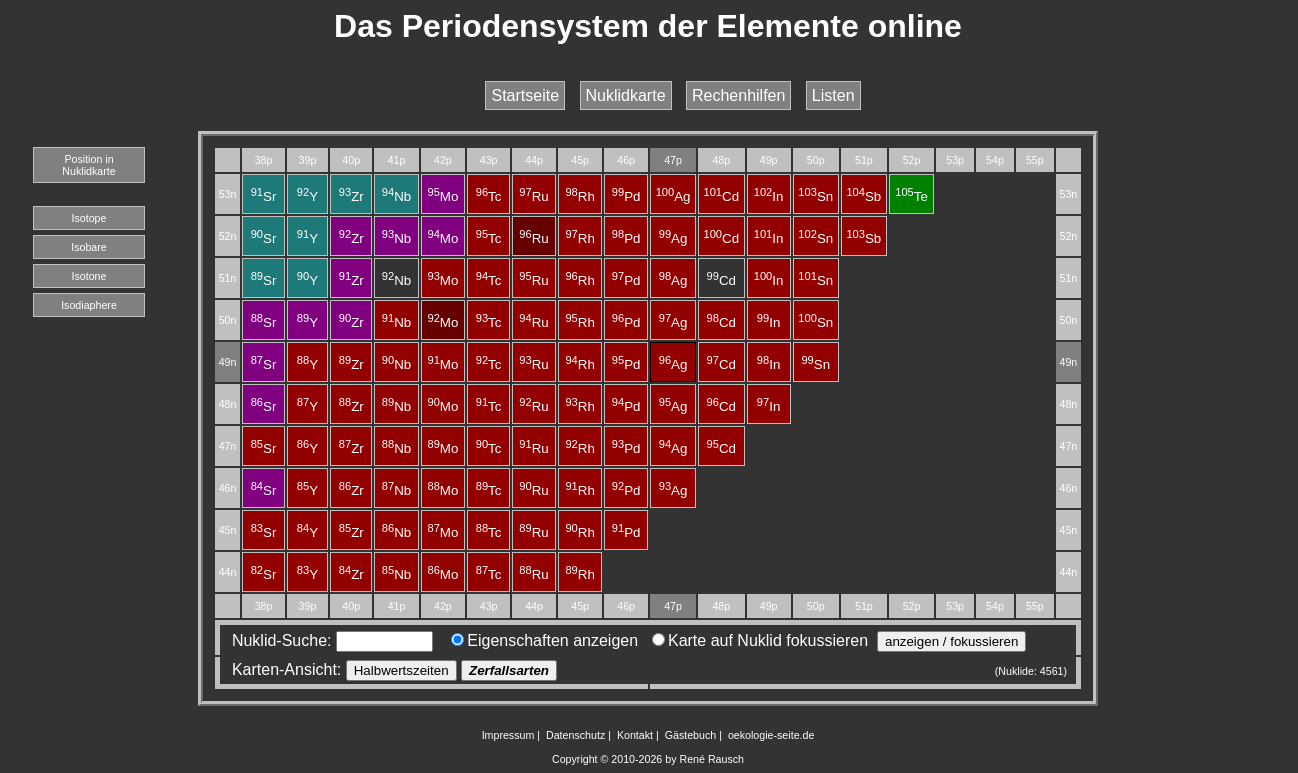 Image resolution: width=1298 pixels, height=773 pixels. Describe the element at coordinates (912, 160) in the screenshot. I see `52p` at that location.